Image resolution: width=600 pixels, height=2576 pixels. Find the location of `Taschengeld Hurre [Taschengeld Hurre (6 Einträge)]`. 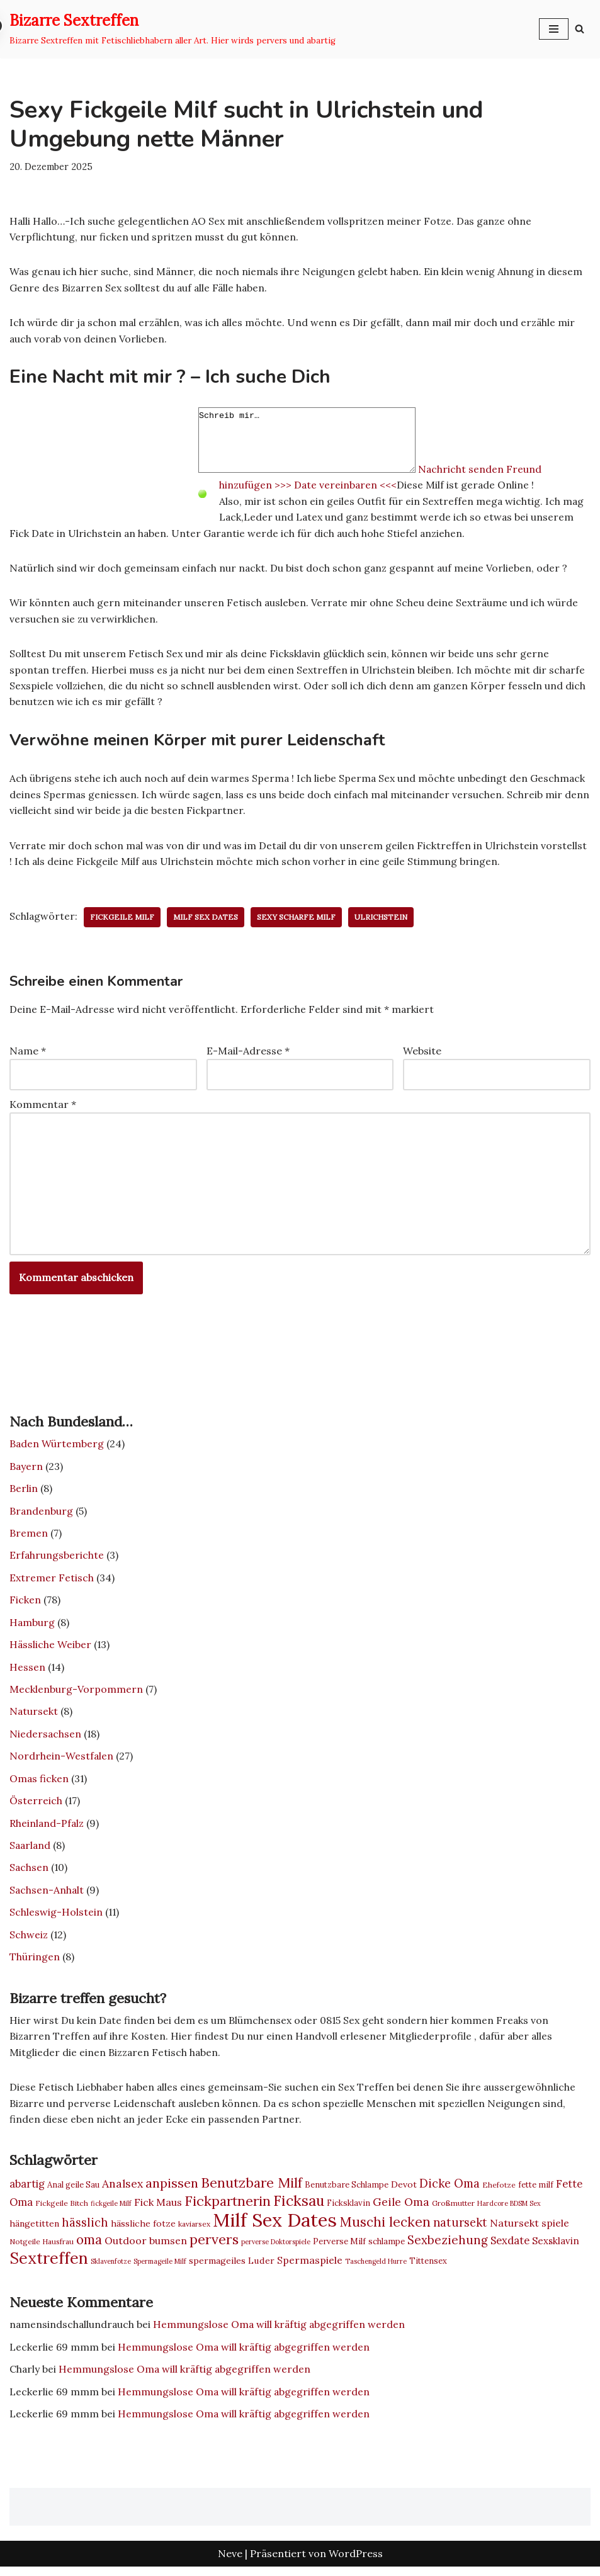

Taschengeld Hurre [Taschengeld Hurre (6 Einträge)] is located at coordinates (376, 2269).